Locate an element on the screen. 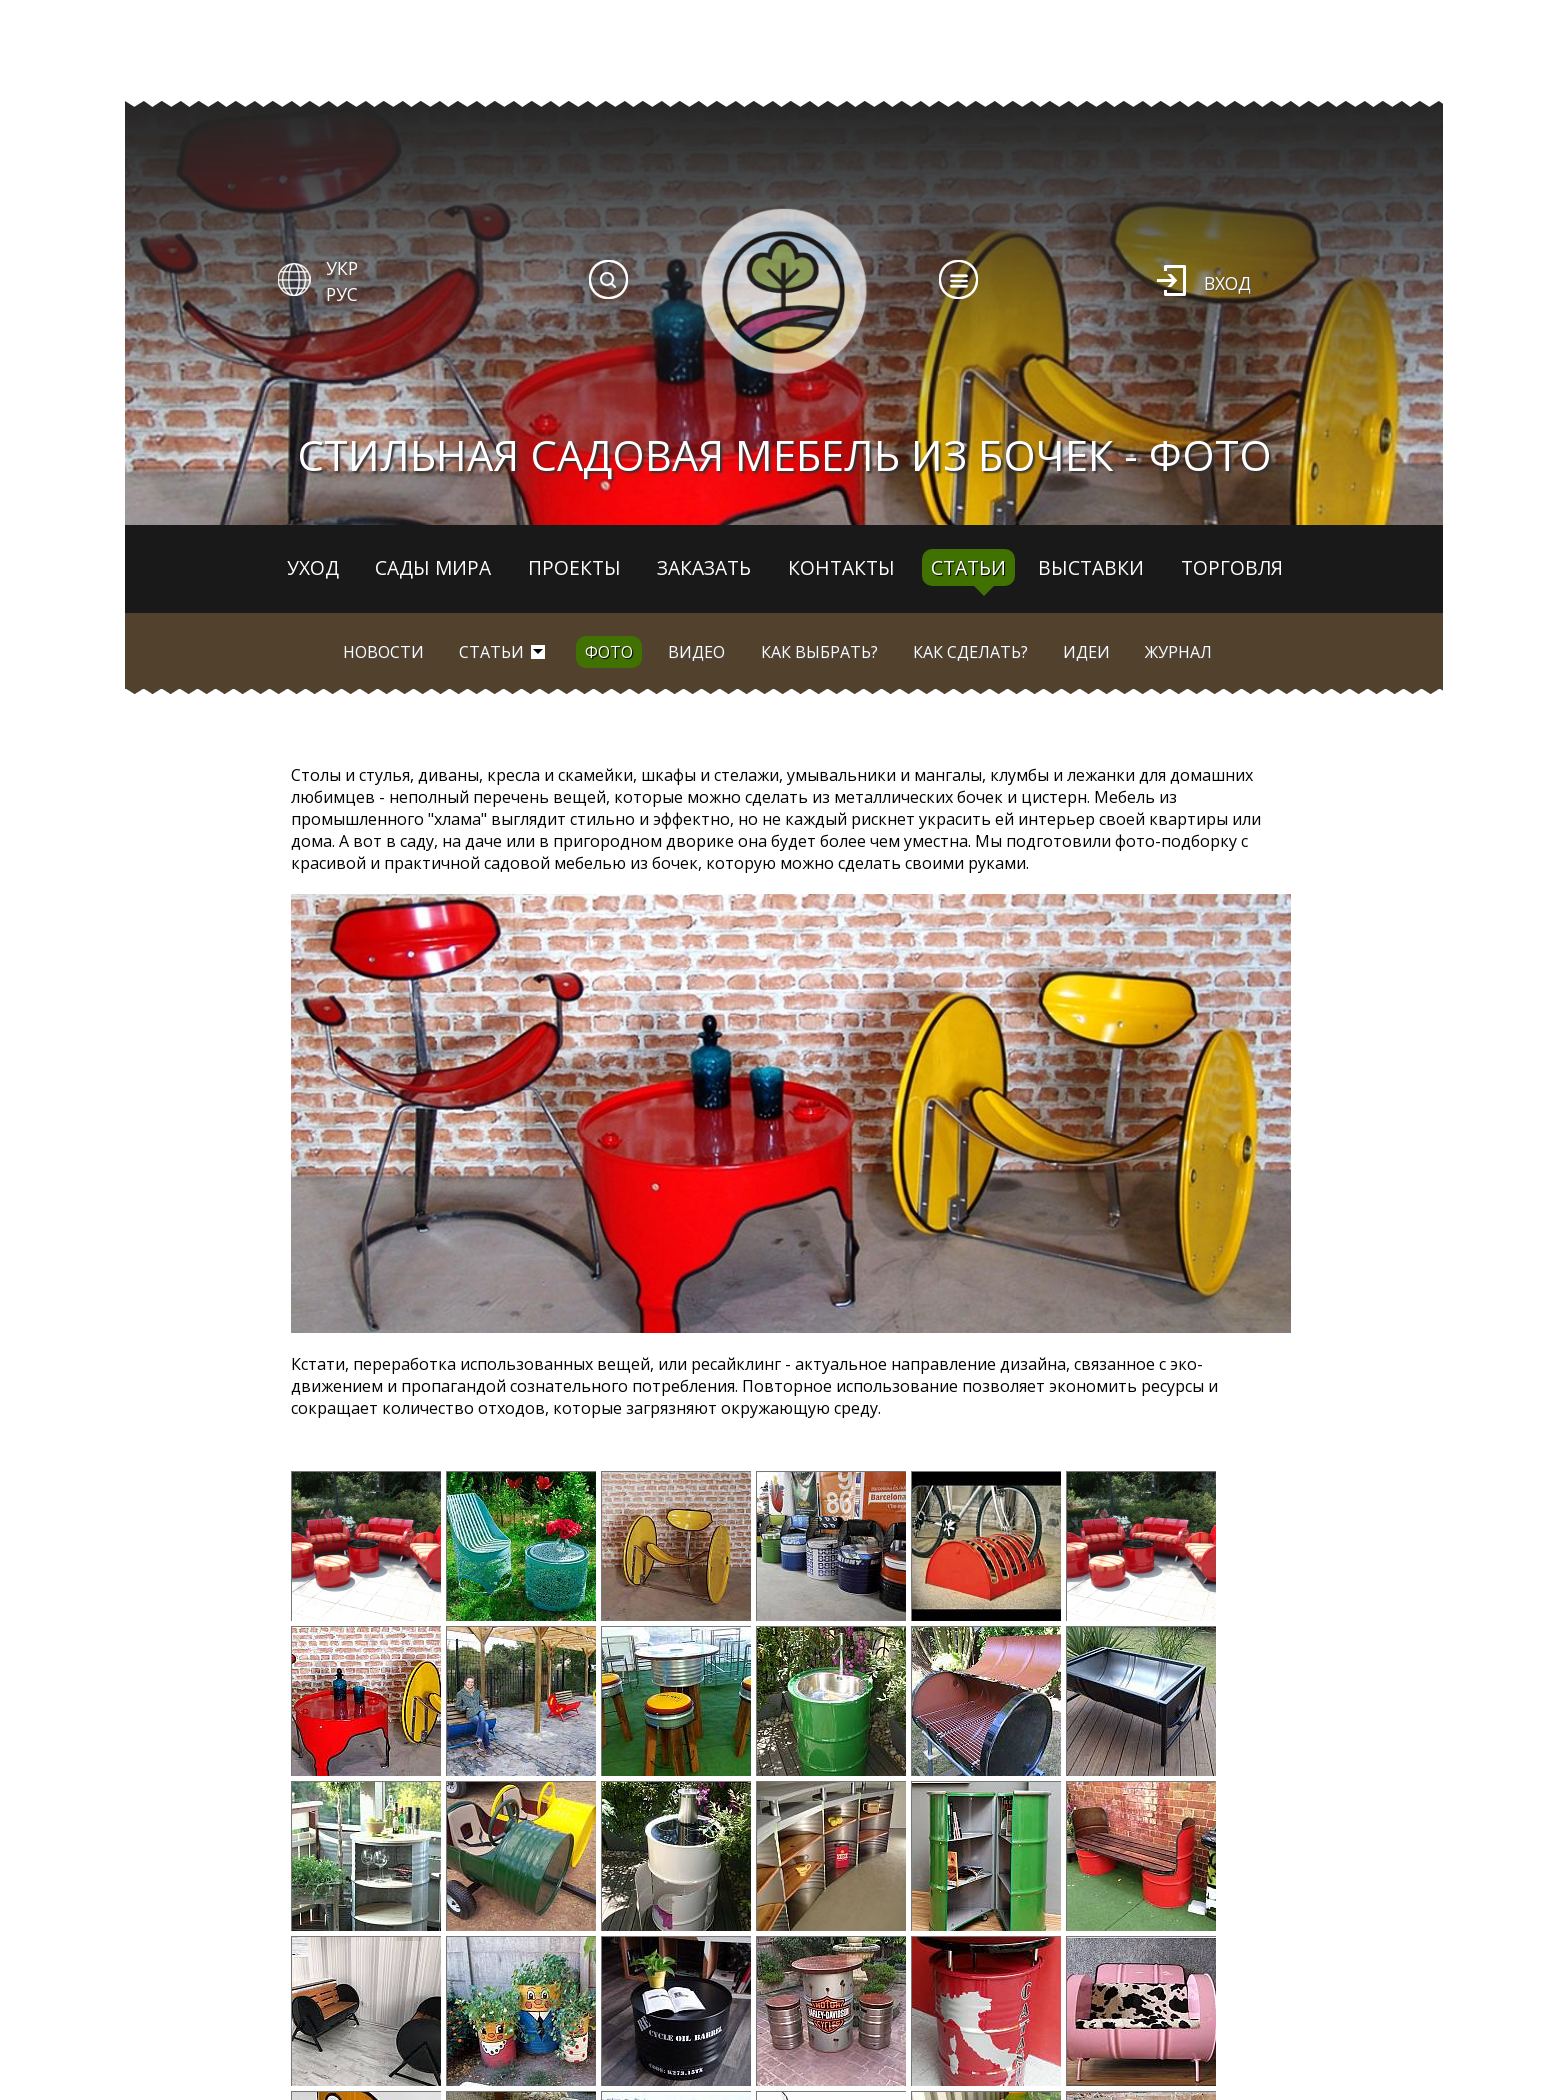  Контакты is located at coordinates (841, 567).